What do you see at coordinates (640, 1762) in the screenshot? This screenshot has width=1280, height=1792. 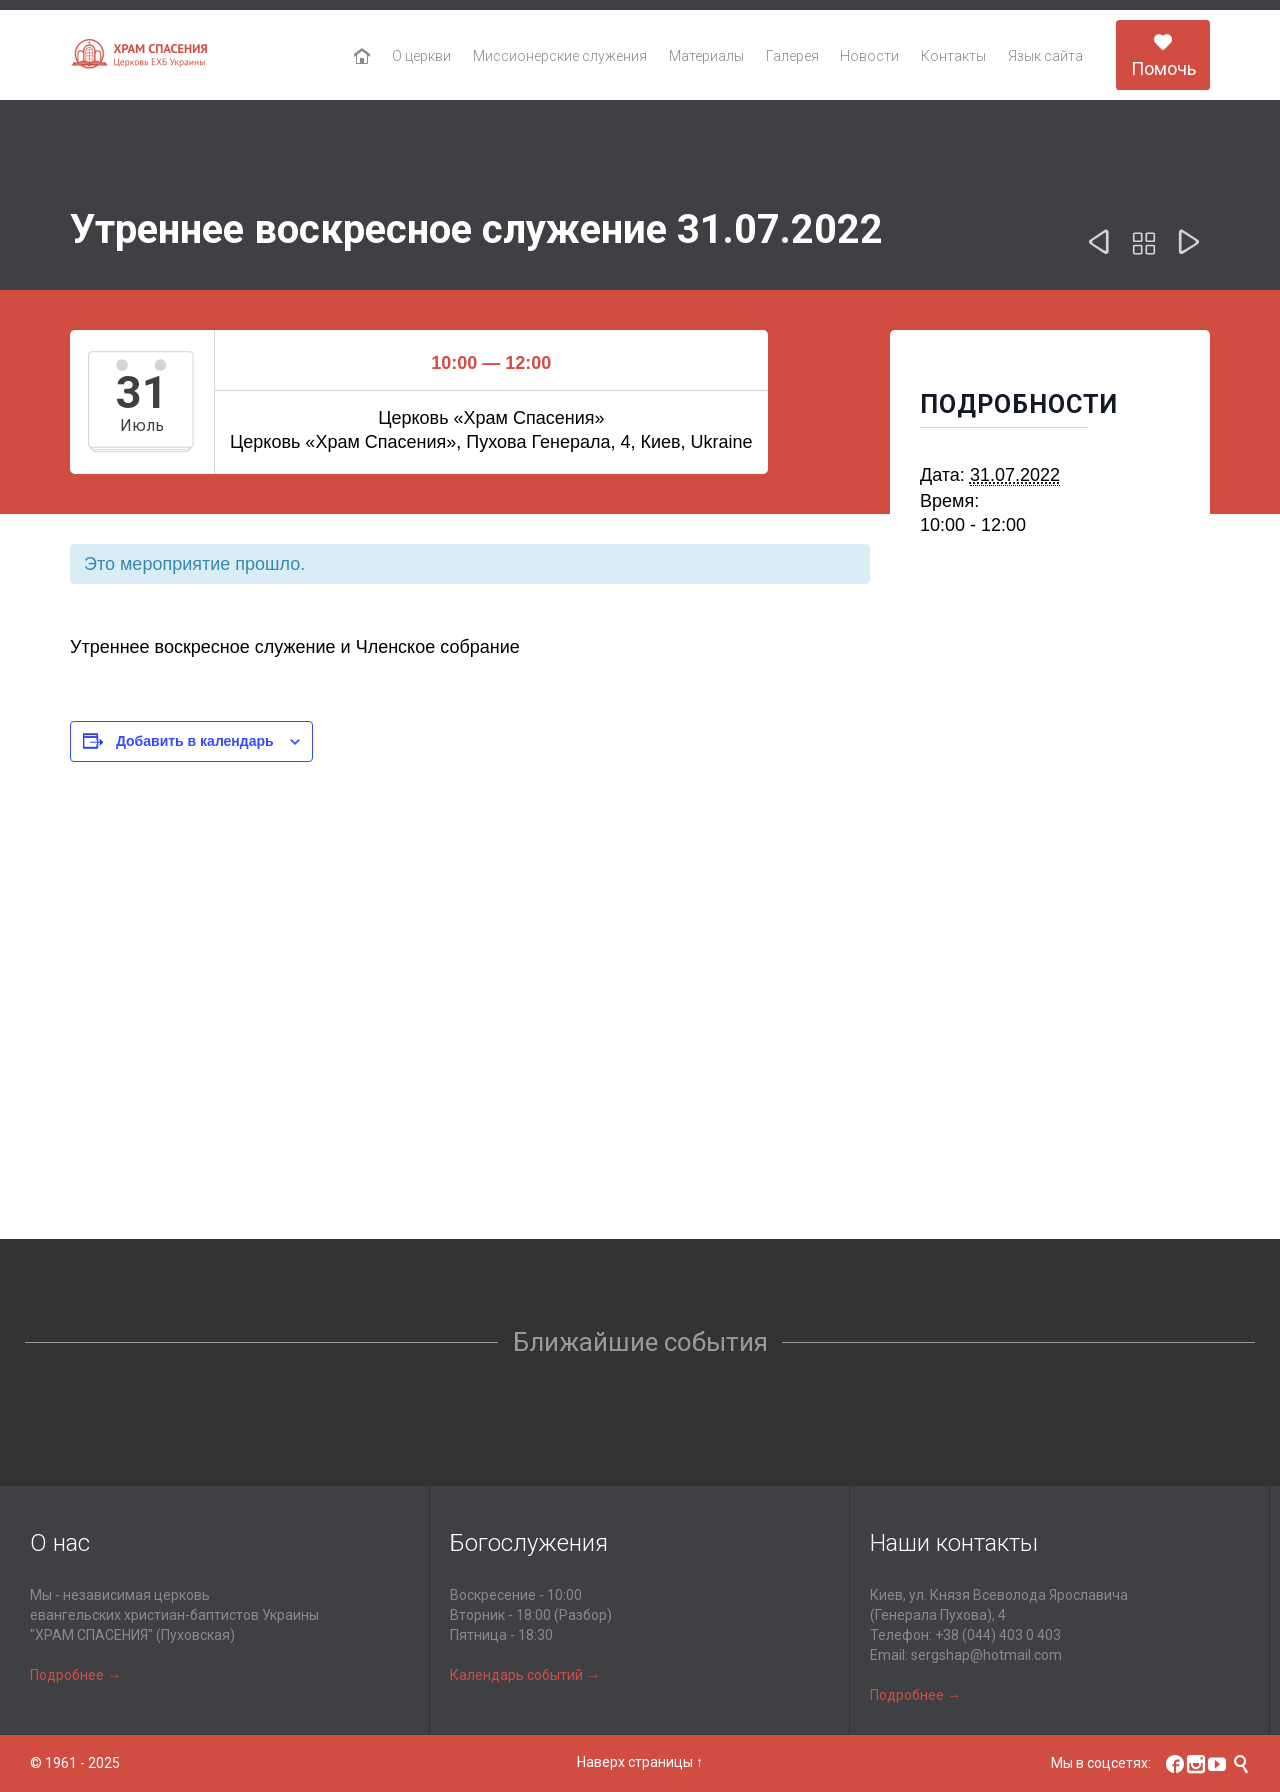 I see `Наверх страницы ↑` at bounding box center [640, 1762].